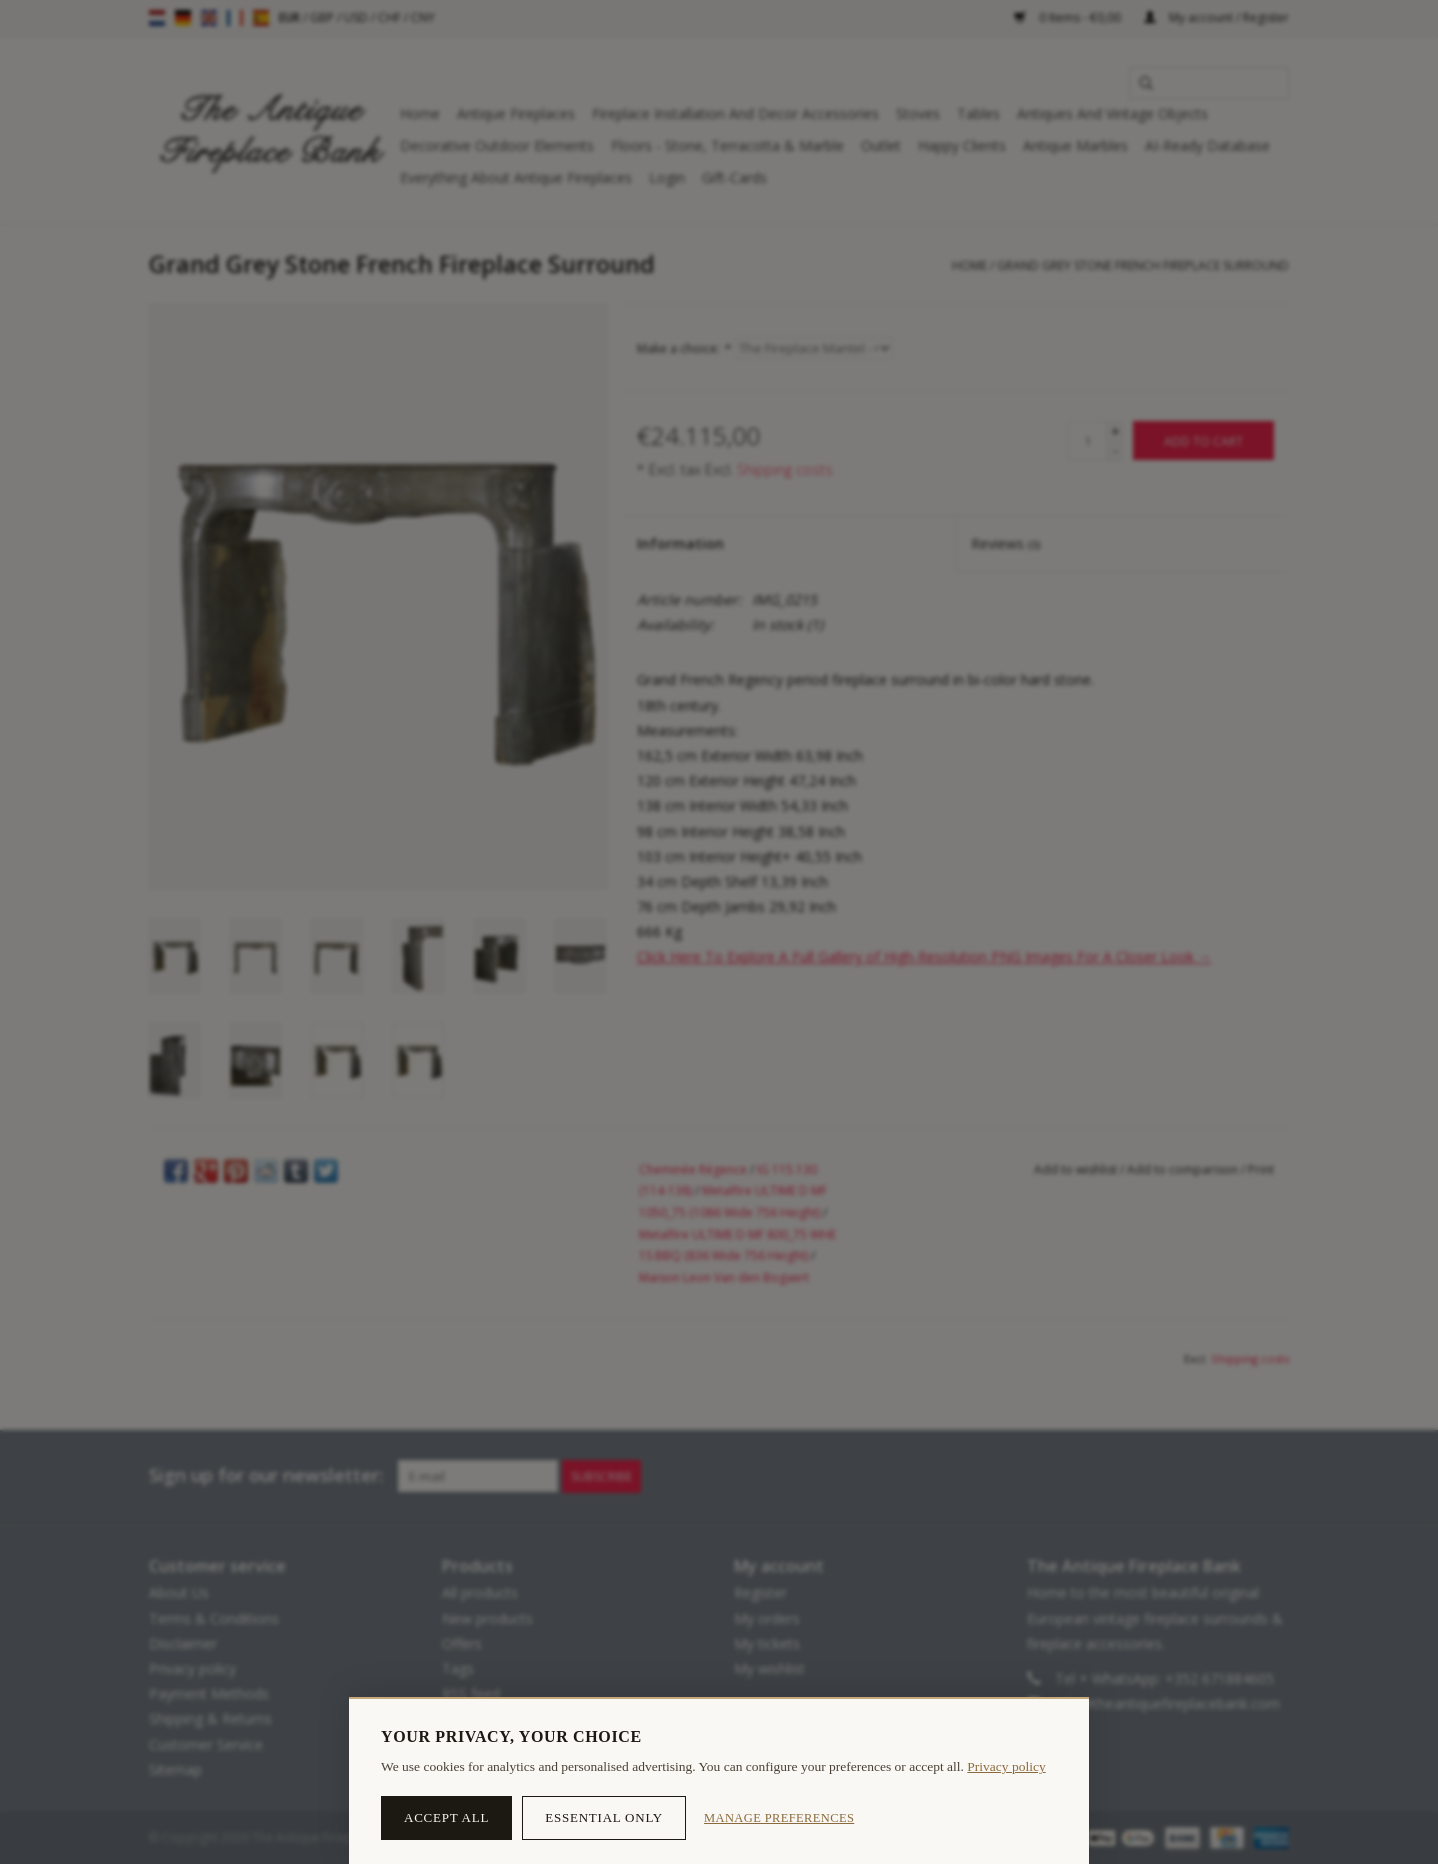  I want to click on Essential only, so click(604, 1817).